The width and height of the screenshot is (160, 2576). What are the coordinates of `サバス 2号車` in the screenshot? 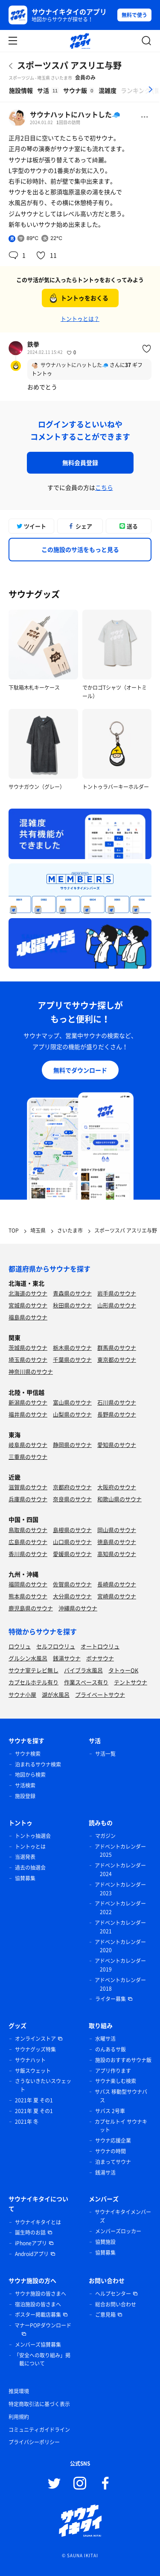 It's located at (110, 2111).